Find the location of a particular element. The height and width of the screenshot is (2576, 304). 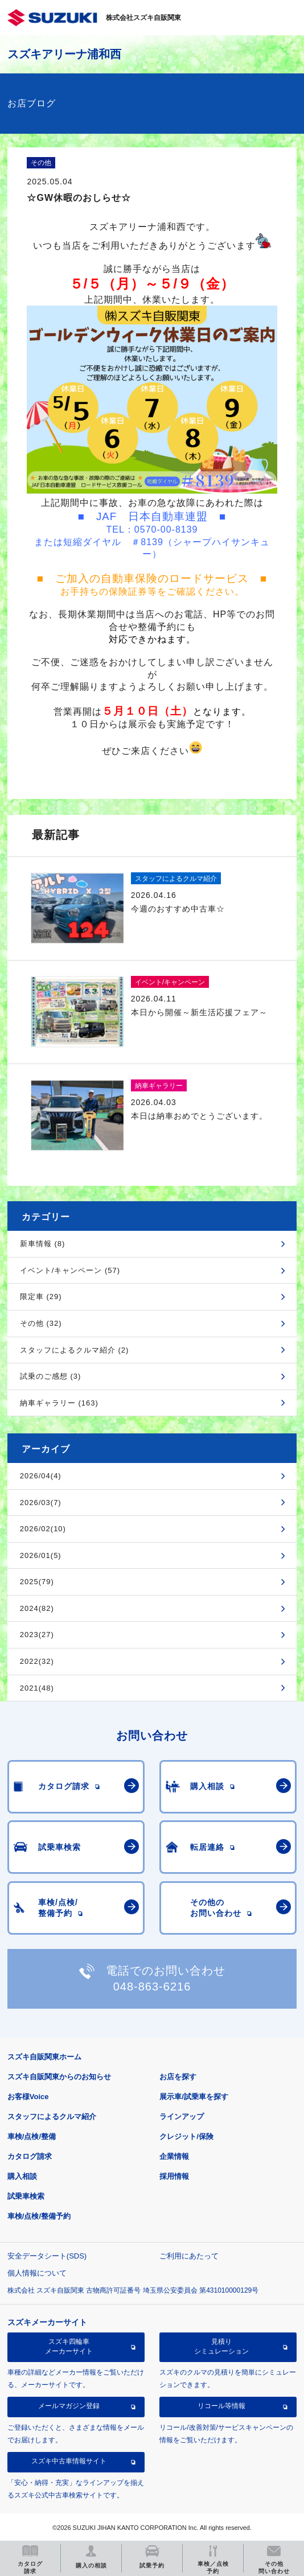

2022(32) is located at coordinates (37, 1661).